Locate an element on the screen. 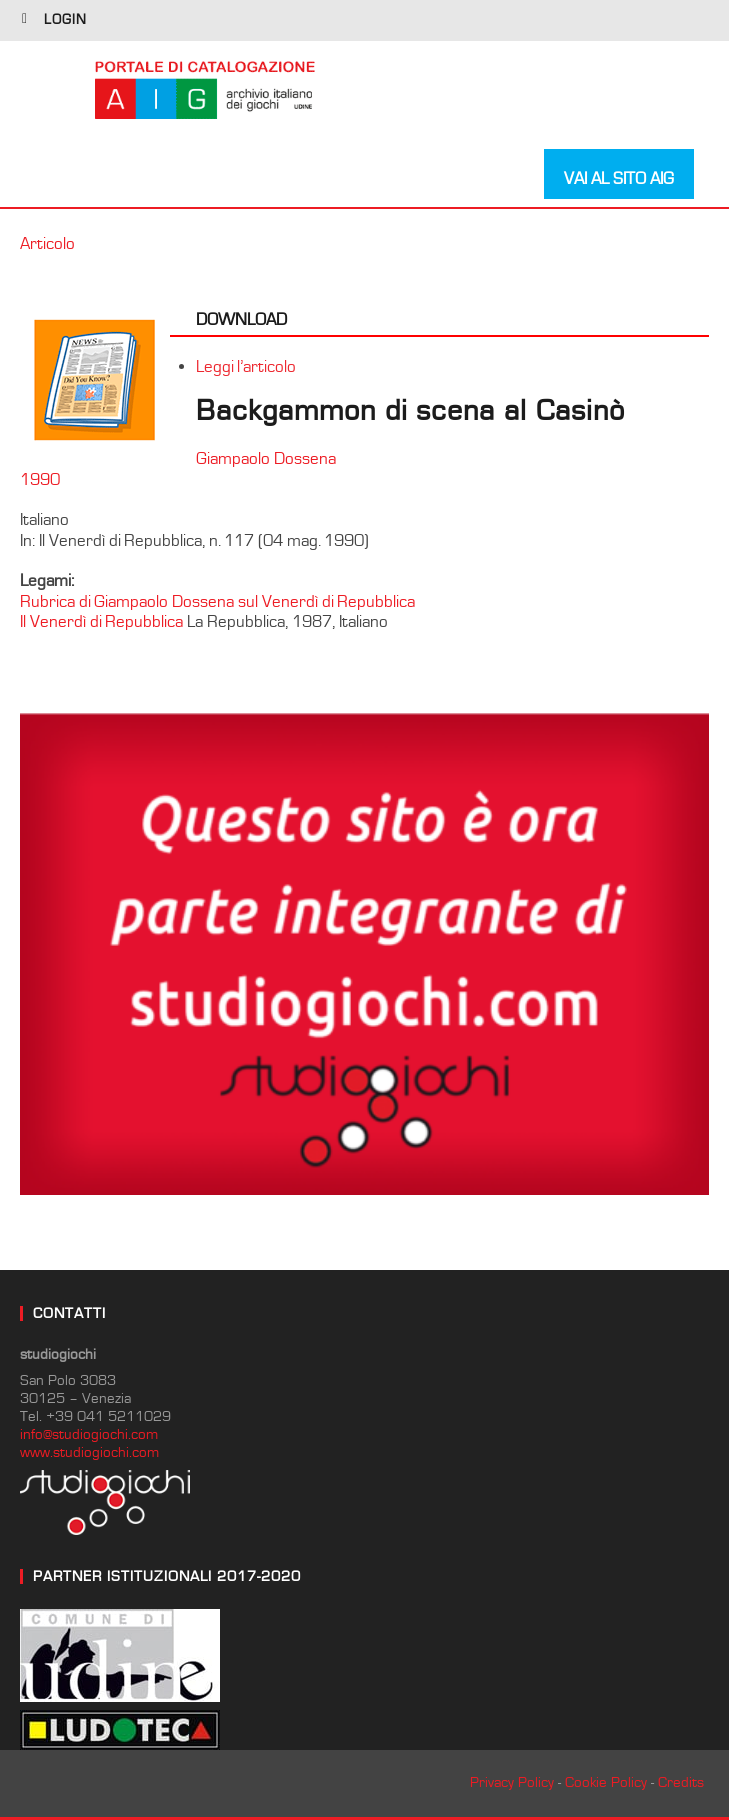 This screenshot has height=1820, width=729. Giampaolo Dossena is located at coordinates (266, 459).